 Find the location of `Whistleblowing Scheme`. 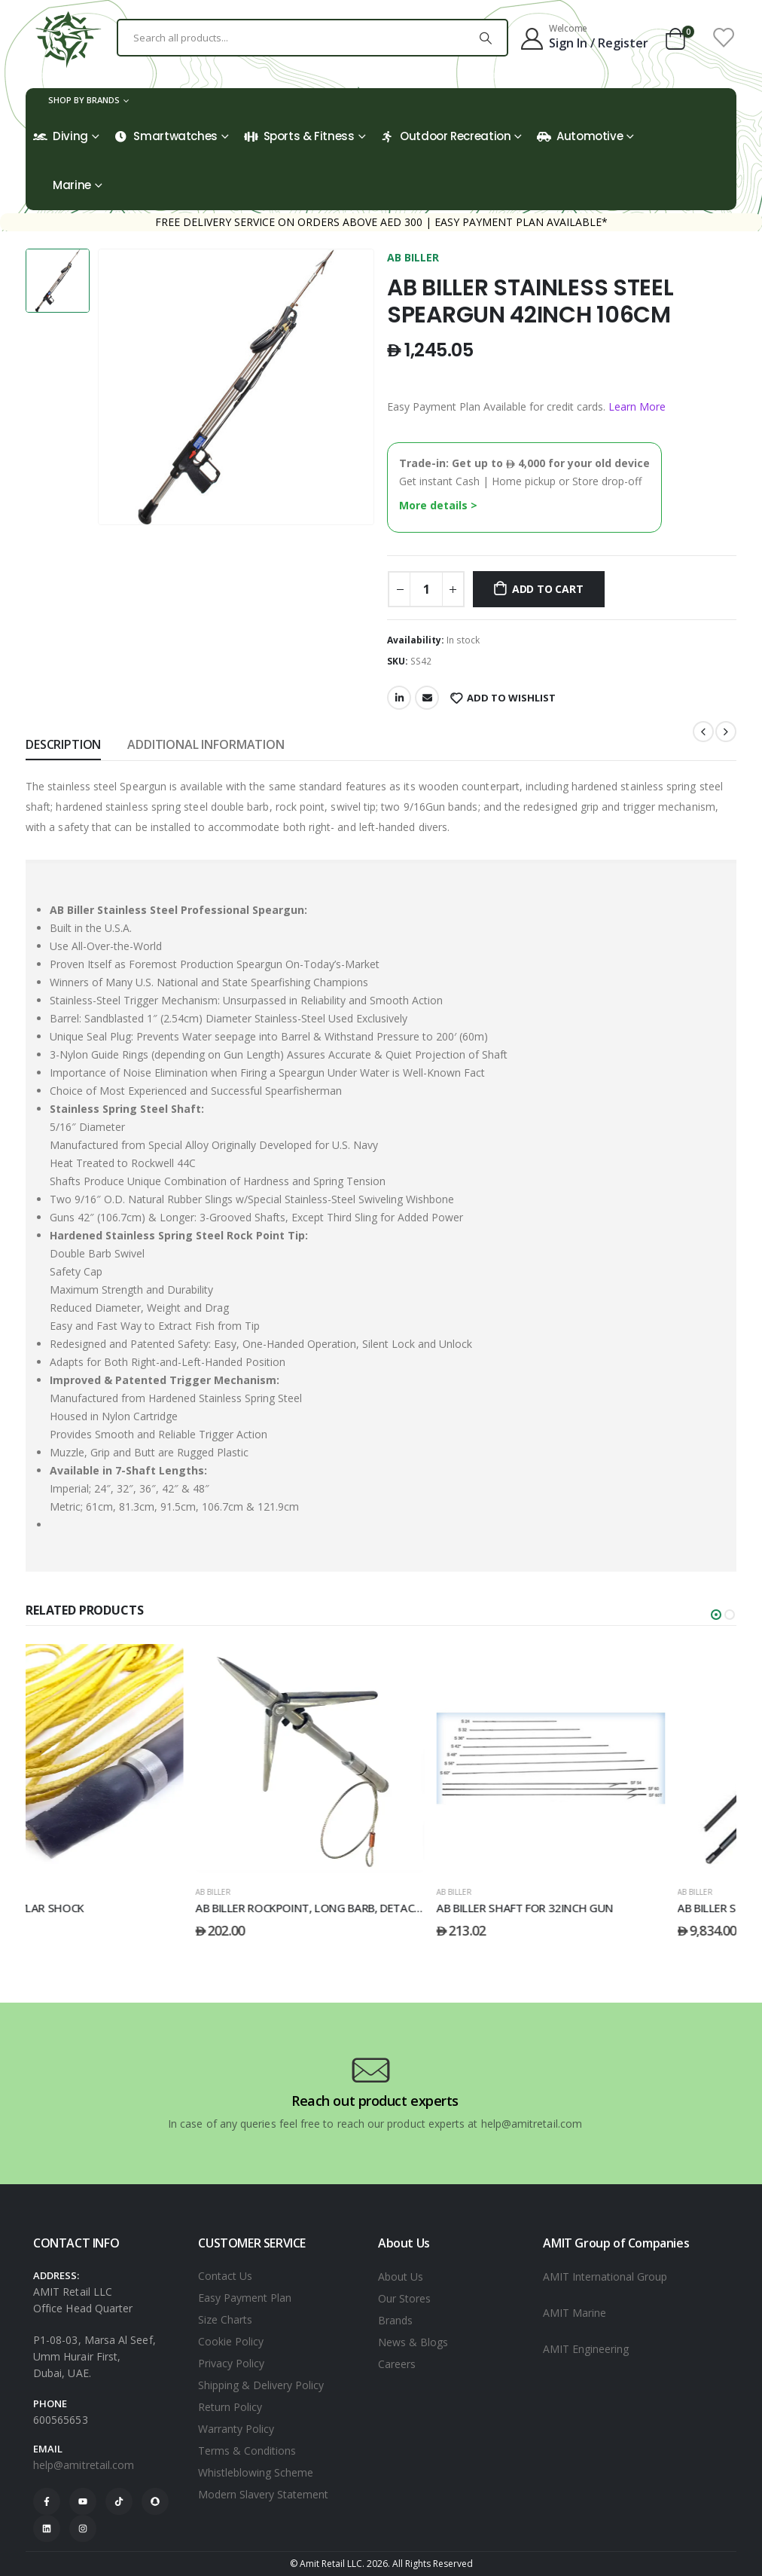

Whistleblowing Scheme is located at coordinates (255, 2472).